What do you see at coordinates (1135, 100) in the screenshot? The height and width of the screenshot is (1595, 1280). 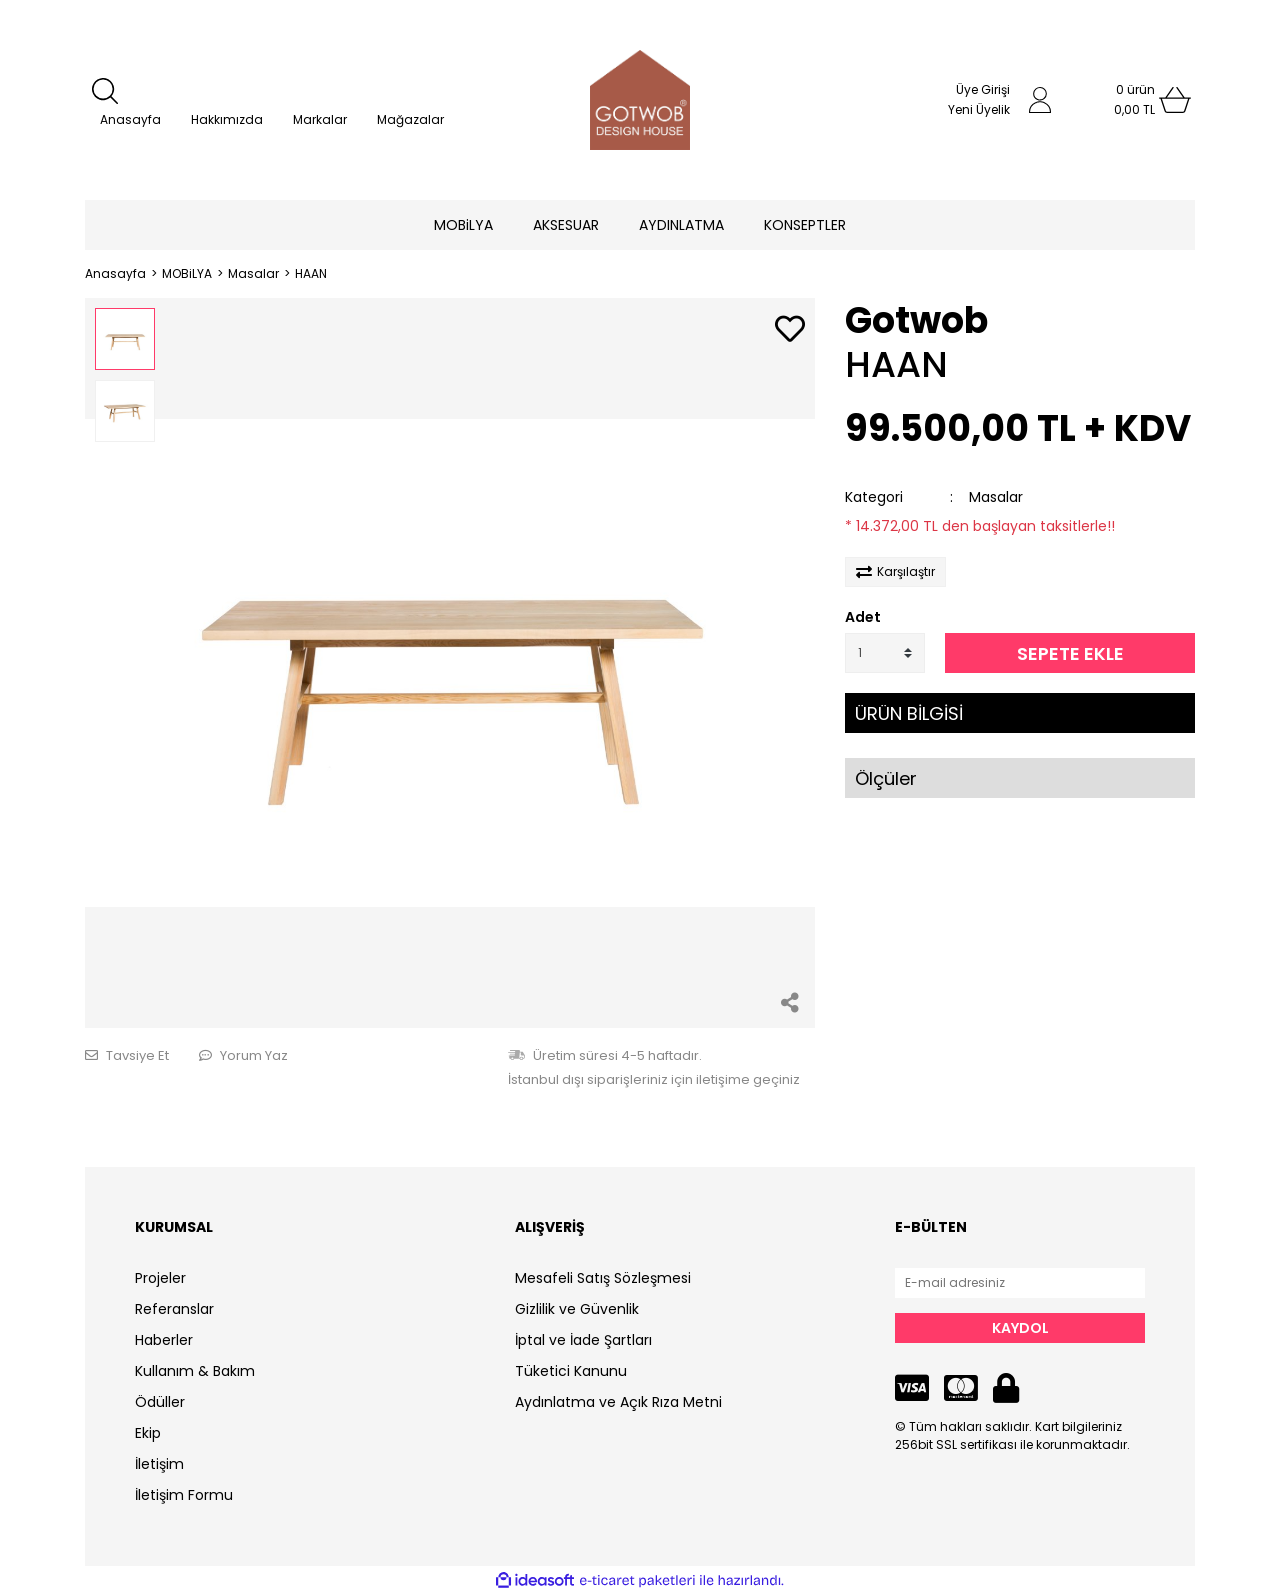 I see `[Cart]` at bounding box center [1135, 100].